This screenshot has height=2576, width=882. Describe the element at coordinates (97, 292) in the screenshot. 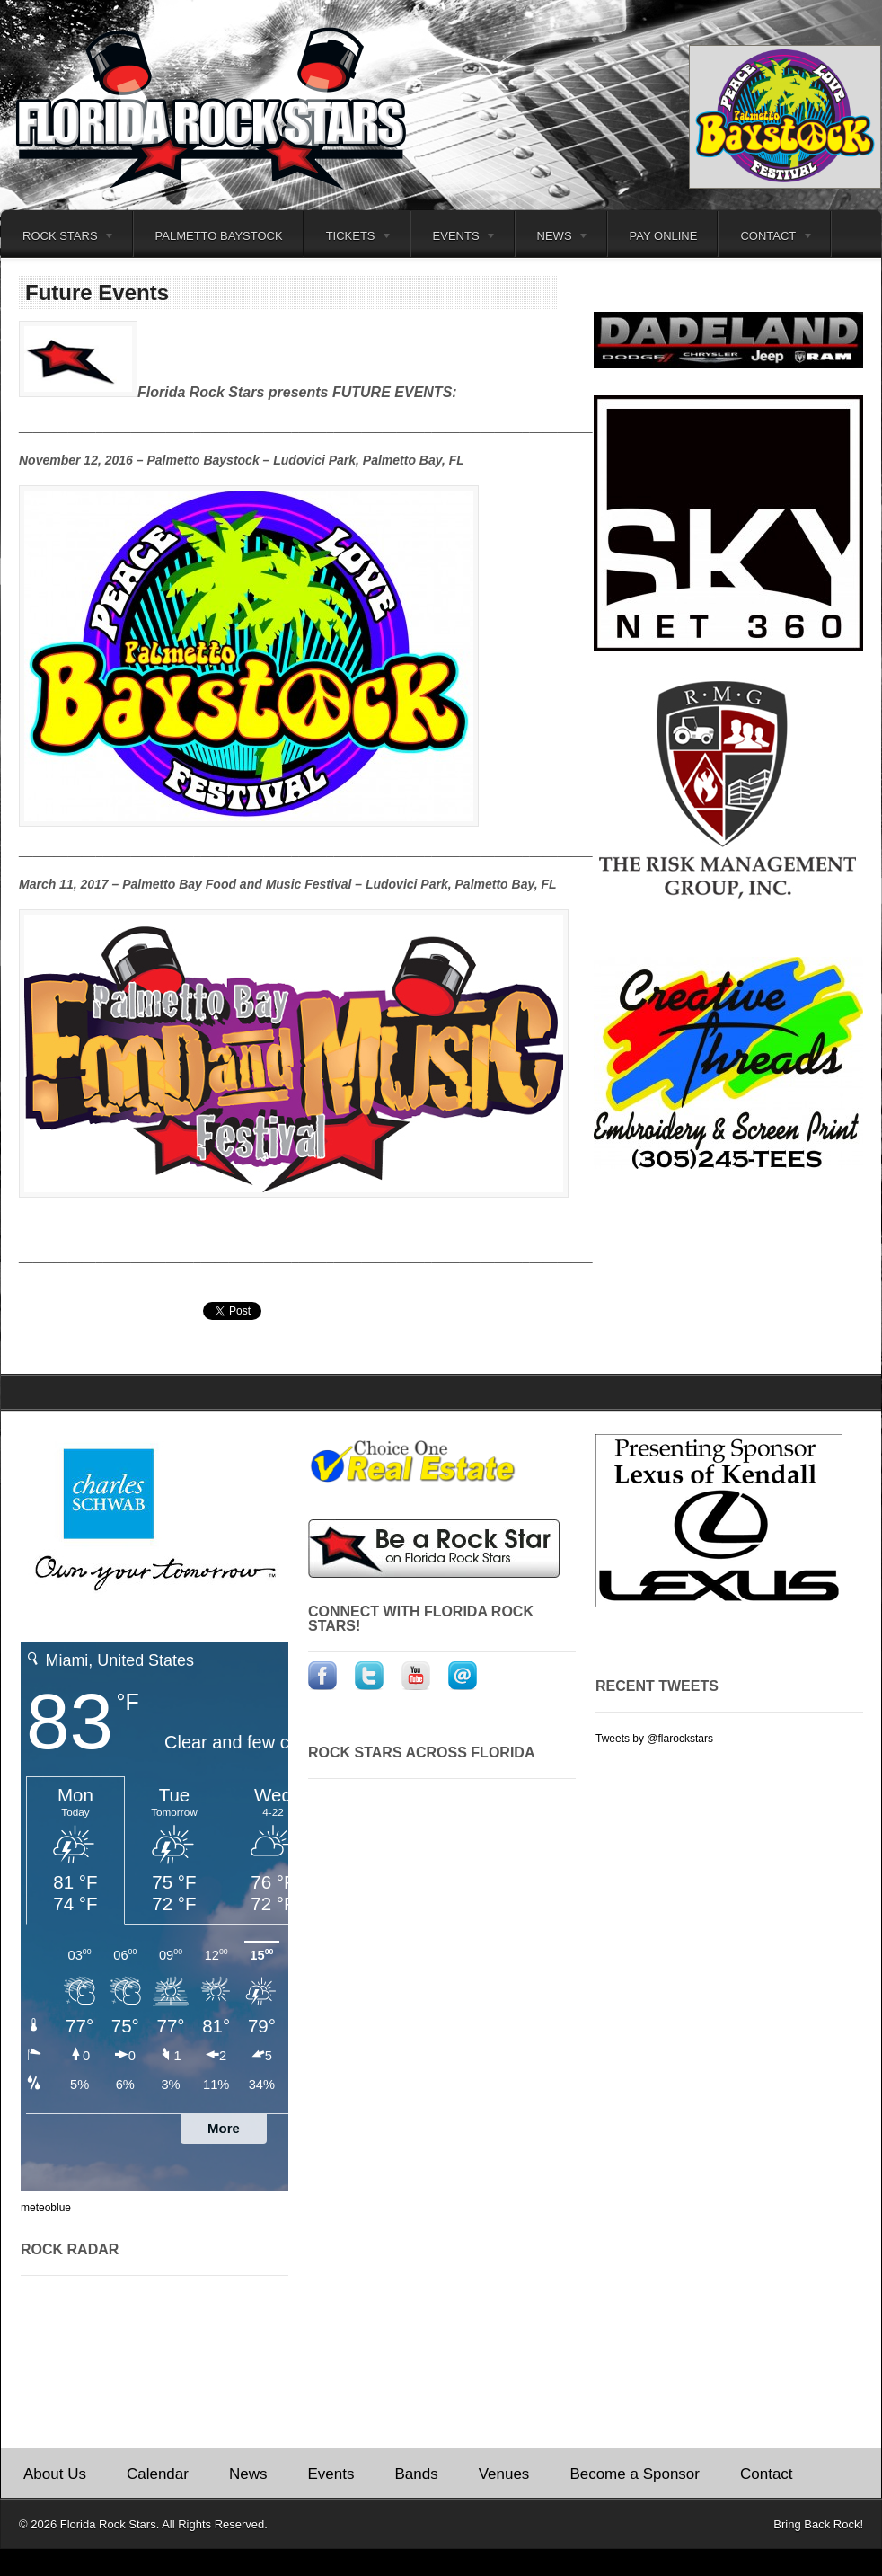

I see `Future Events` at that location.